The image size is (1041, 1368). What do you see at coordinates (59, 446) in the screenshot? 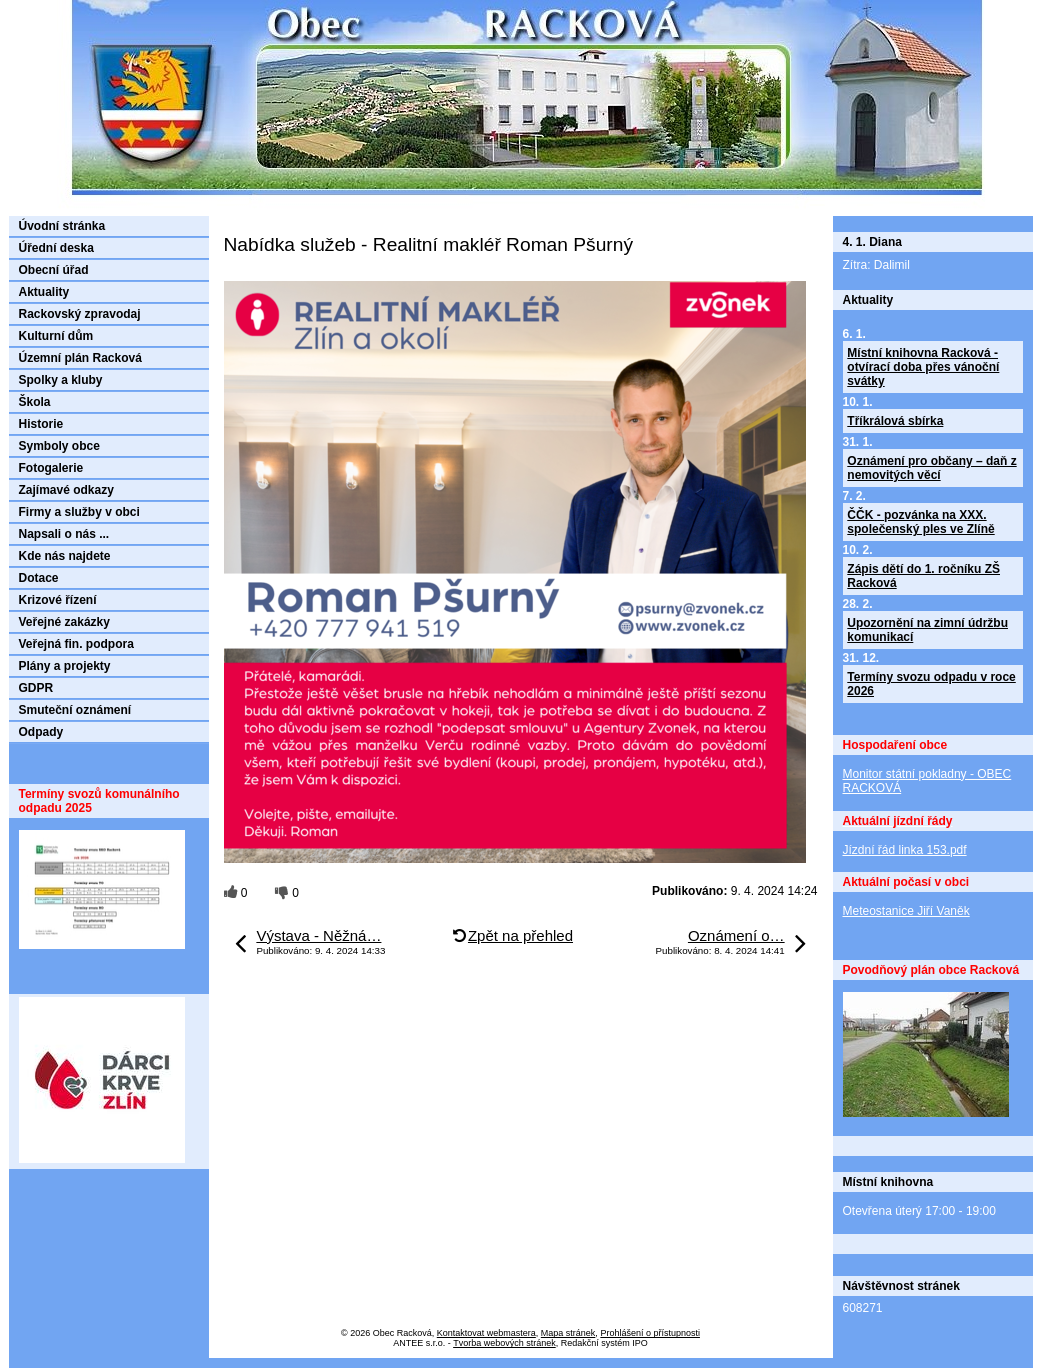
I see `Symboly obce` at bounding box center [59, 446].